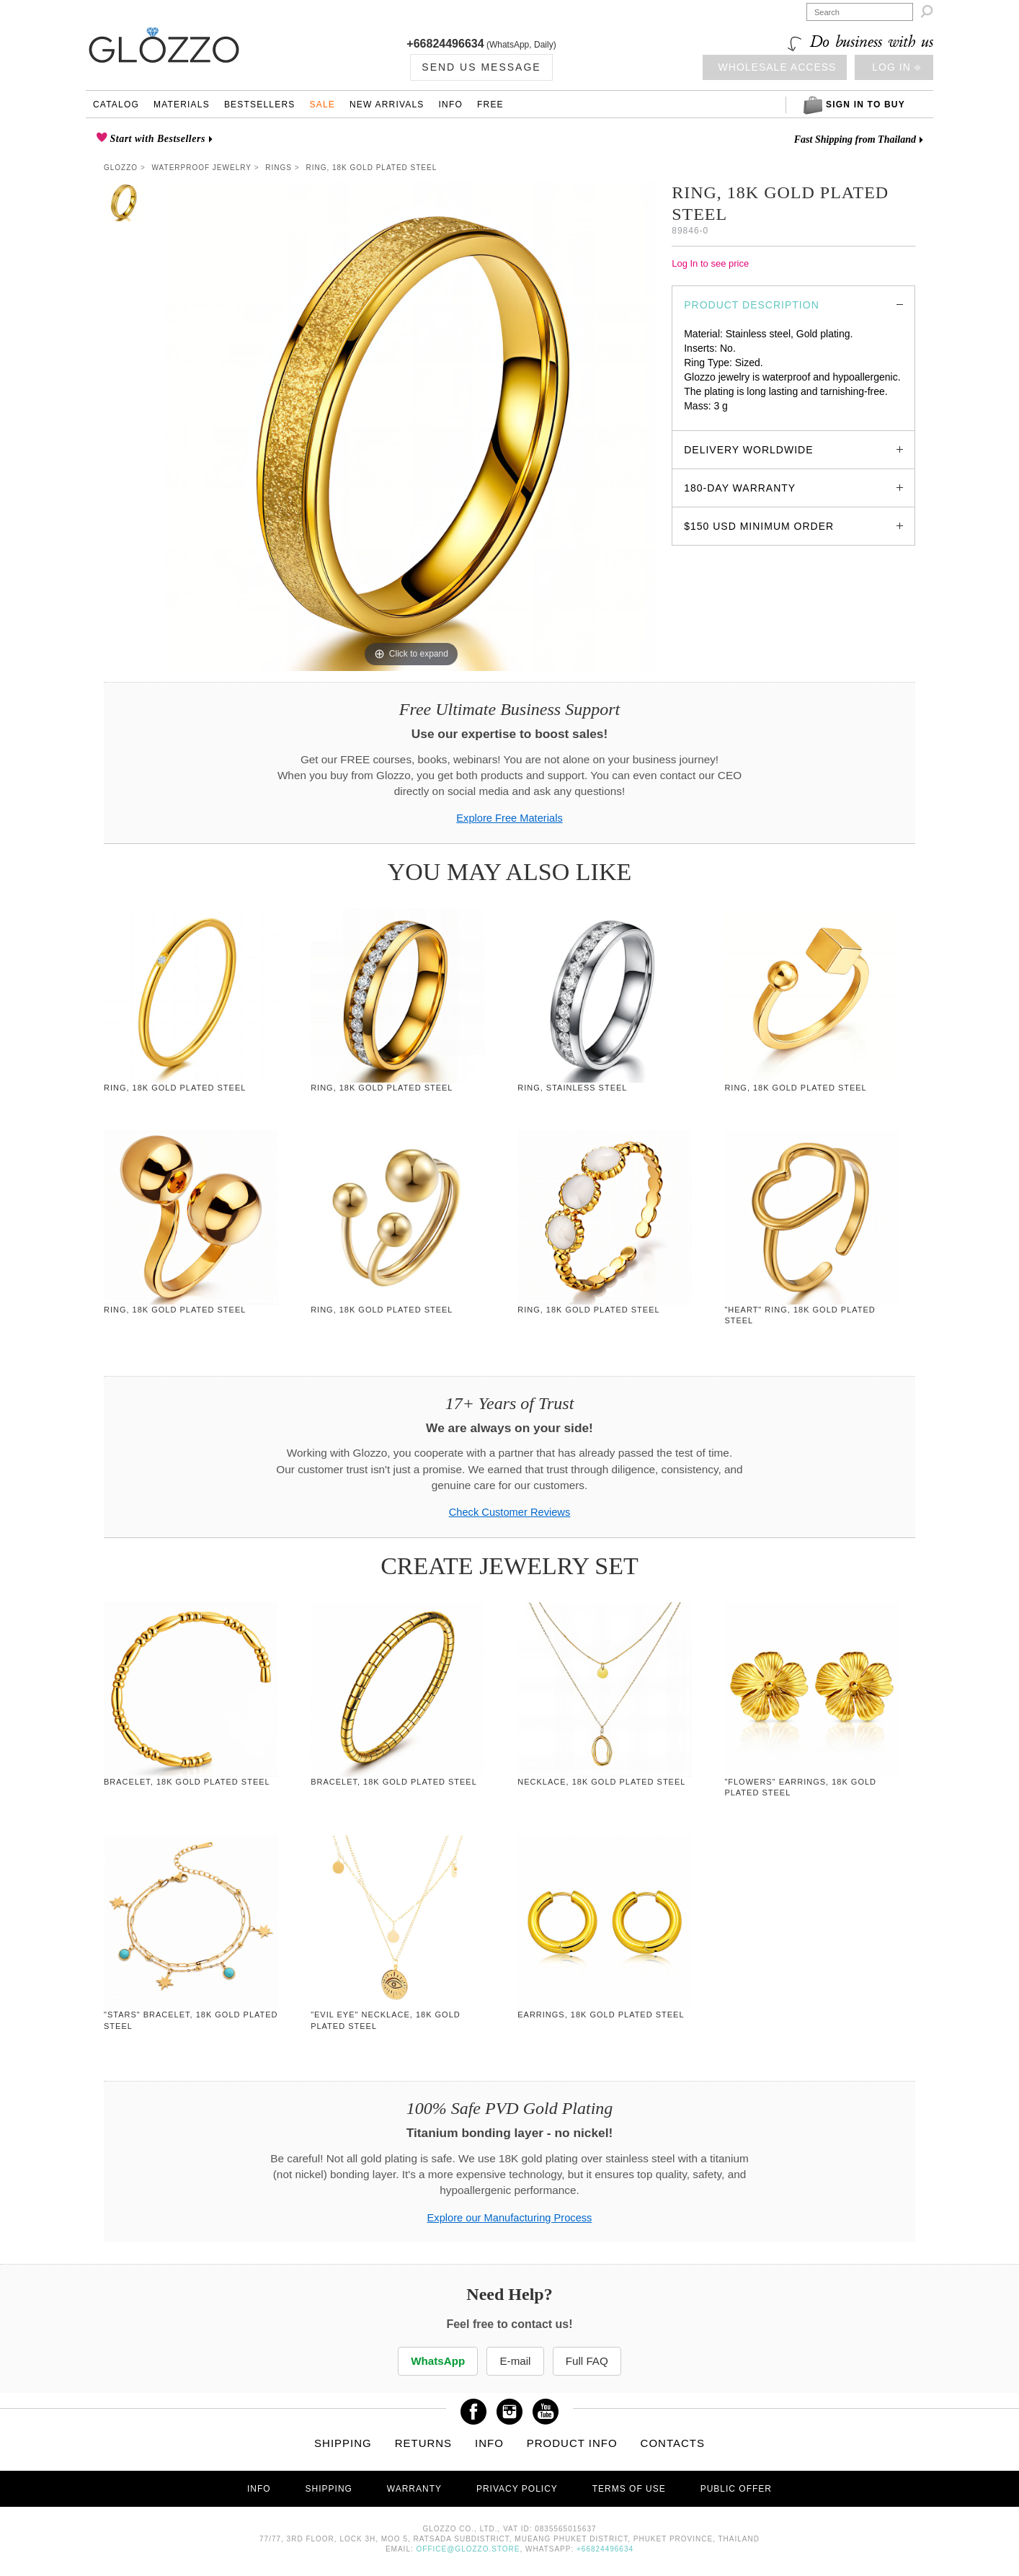 This screenshot has width=1019, height=2576. I want to click on Contacts, so click(673, 2443).